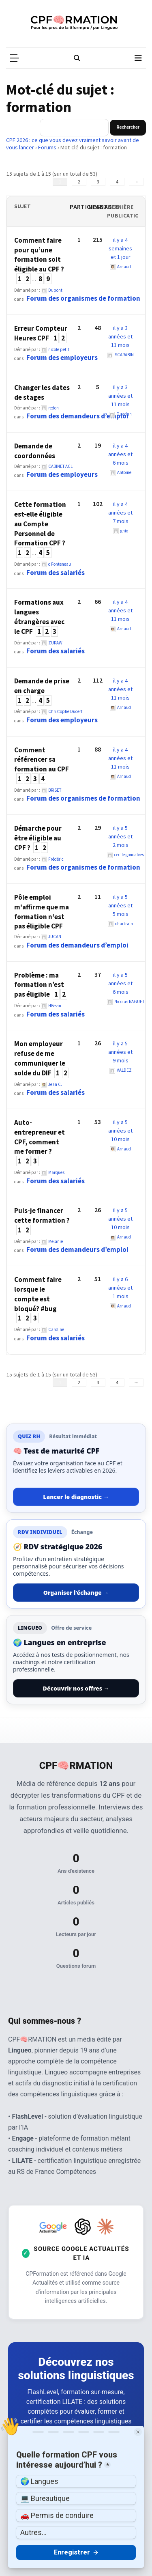 The height and width of the screenshot is (2576, 152). Describe the element at coordinates (55, 572) in the screenshot. I see `Forum des salariés` at that location.